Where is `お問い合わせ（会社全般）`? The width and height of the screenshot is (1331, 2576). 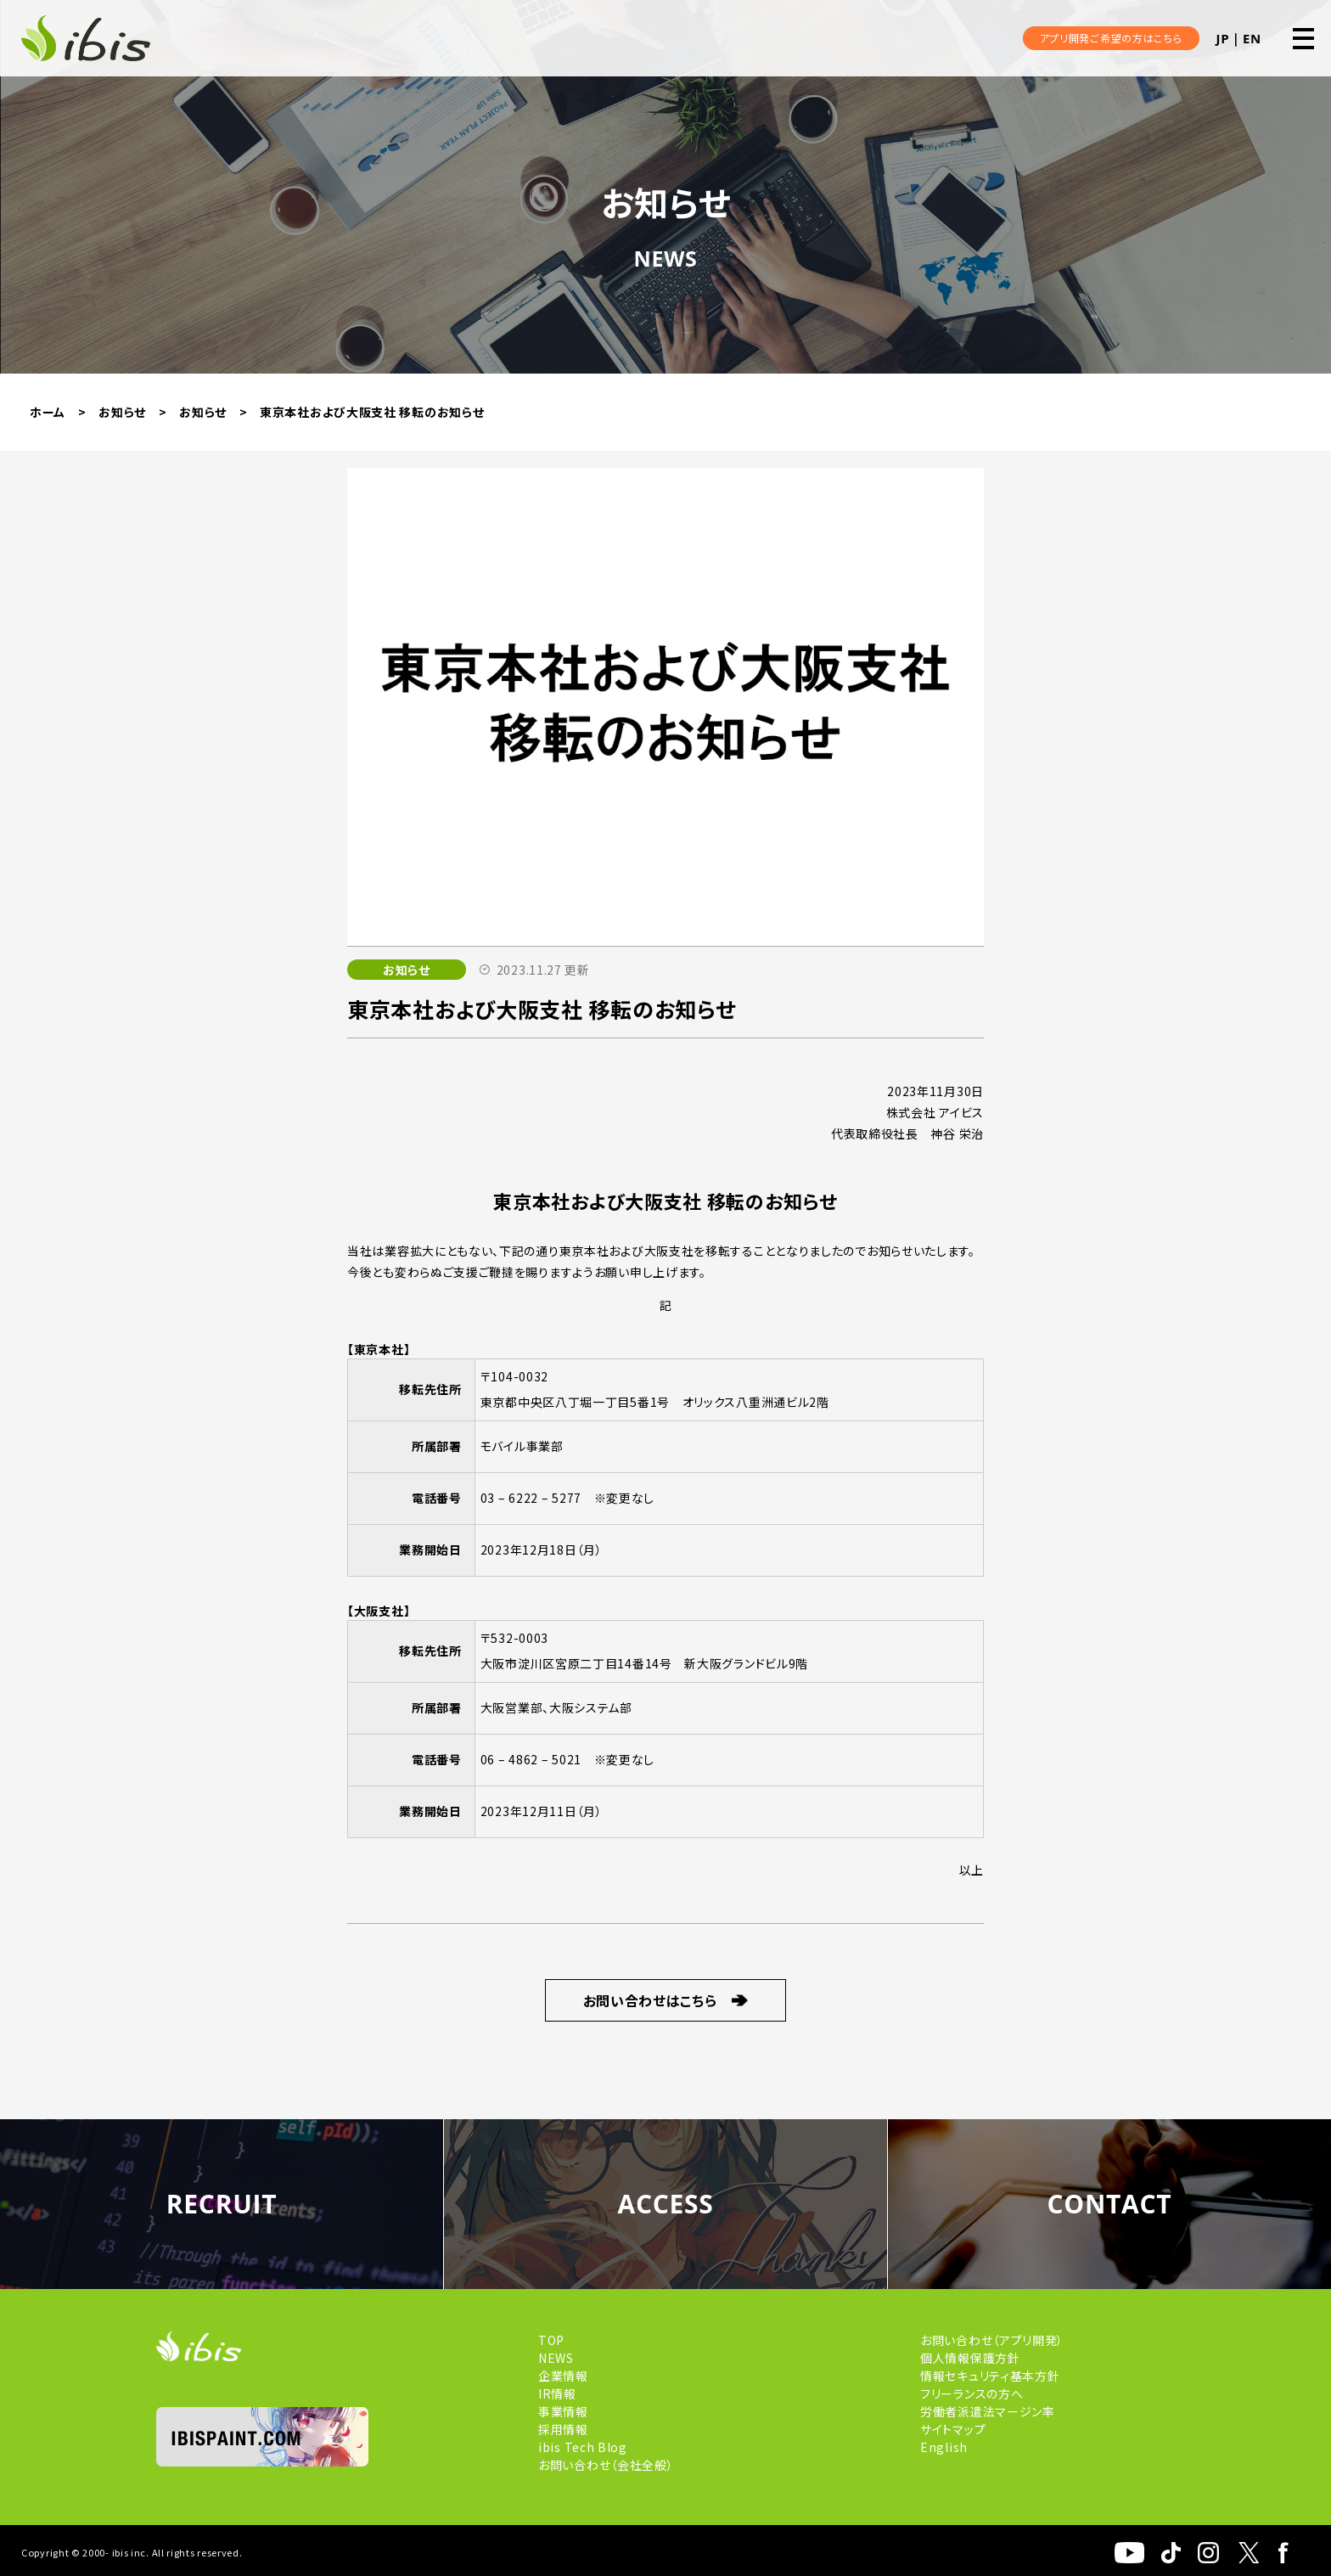
お問い合わせ（会社全般） is located at coordinates (605, 2464).